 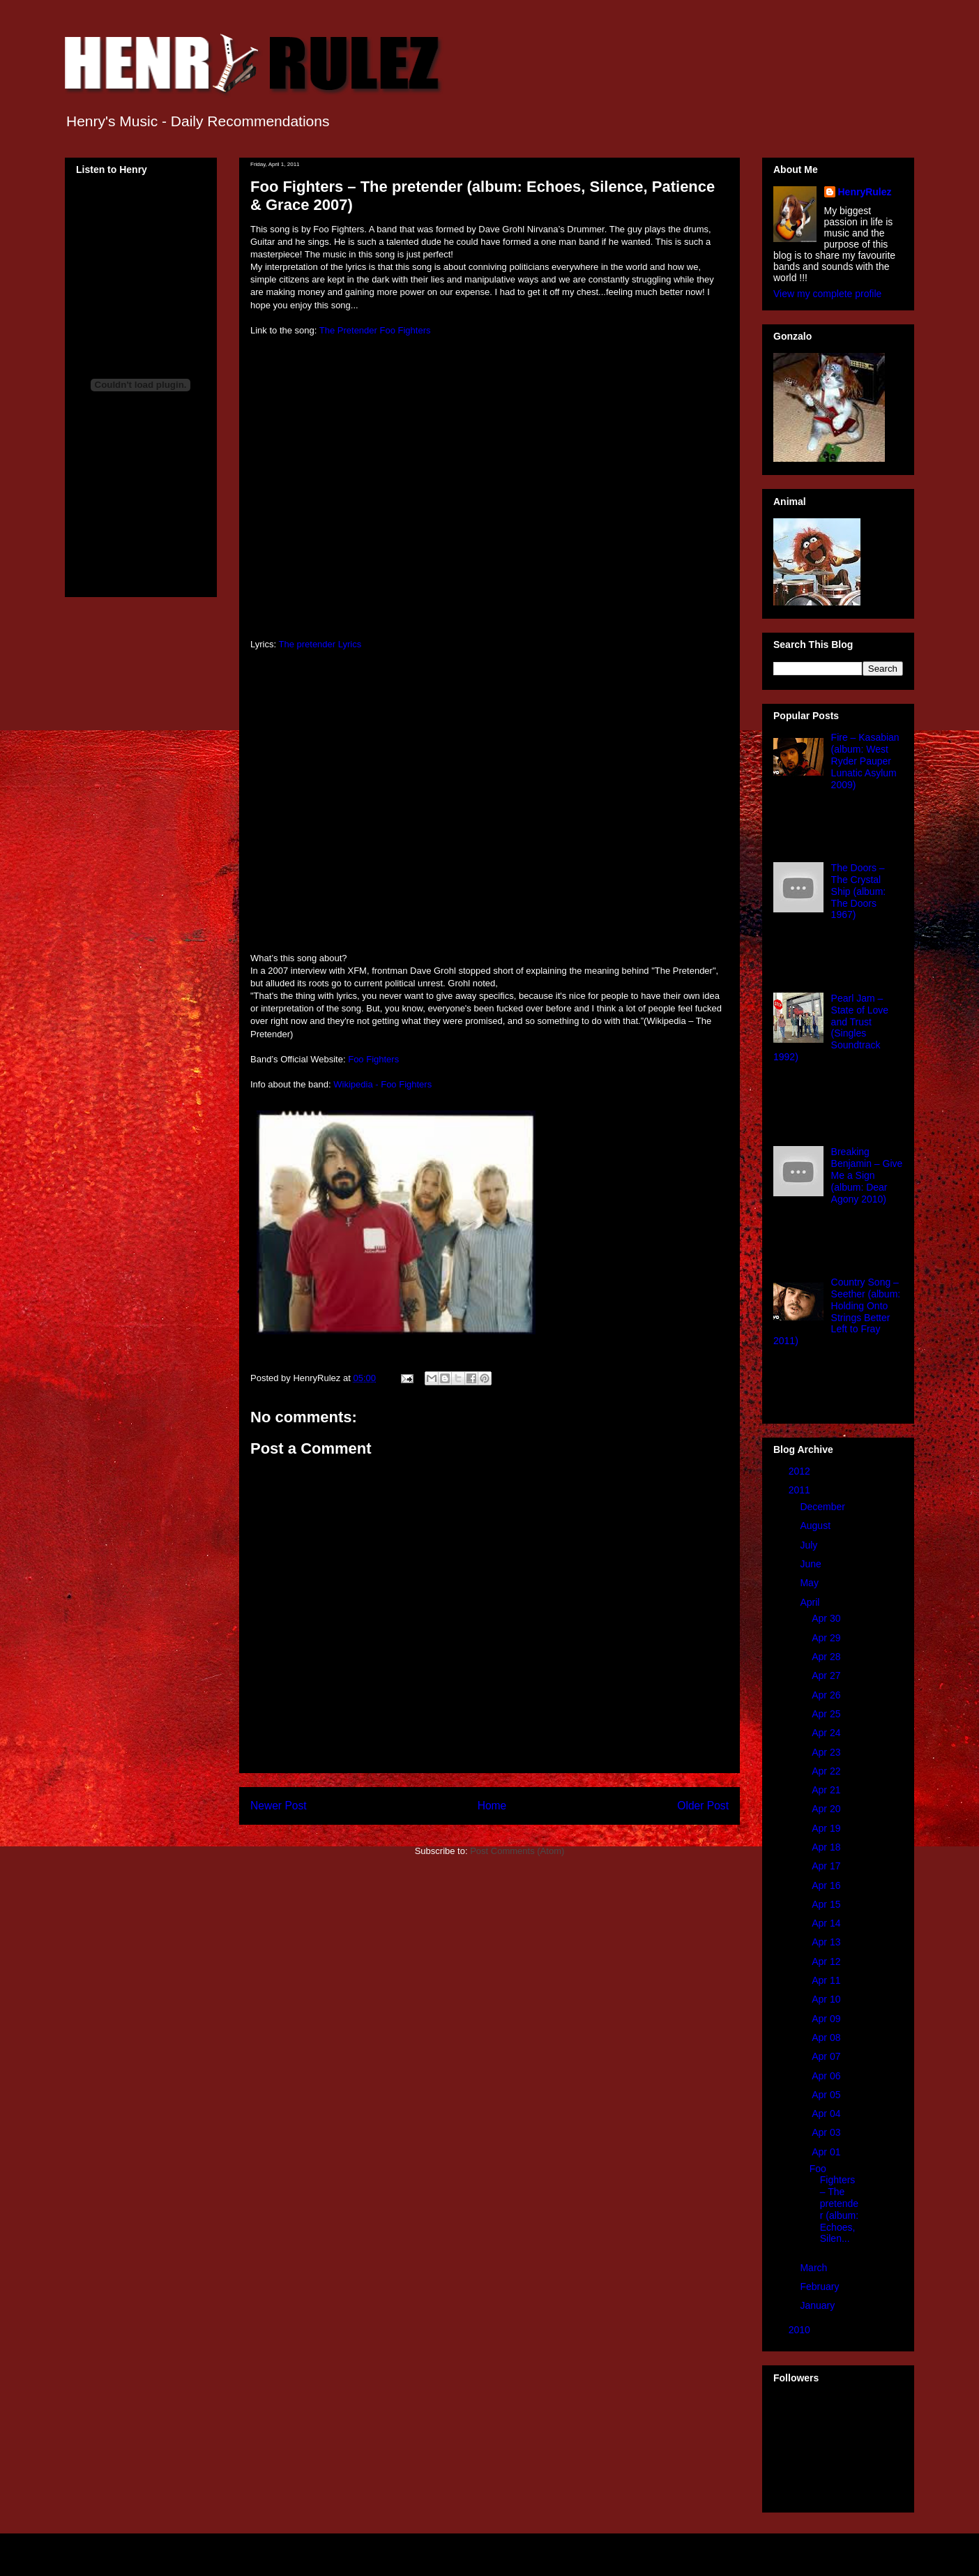 What do you see at coordinates (801, 1471) in the screenshot?
I see `2012` at bounding box center [801, 1471].